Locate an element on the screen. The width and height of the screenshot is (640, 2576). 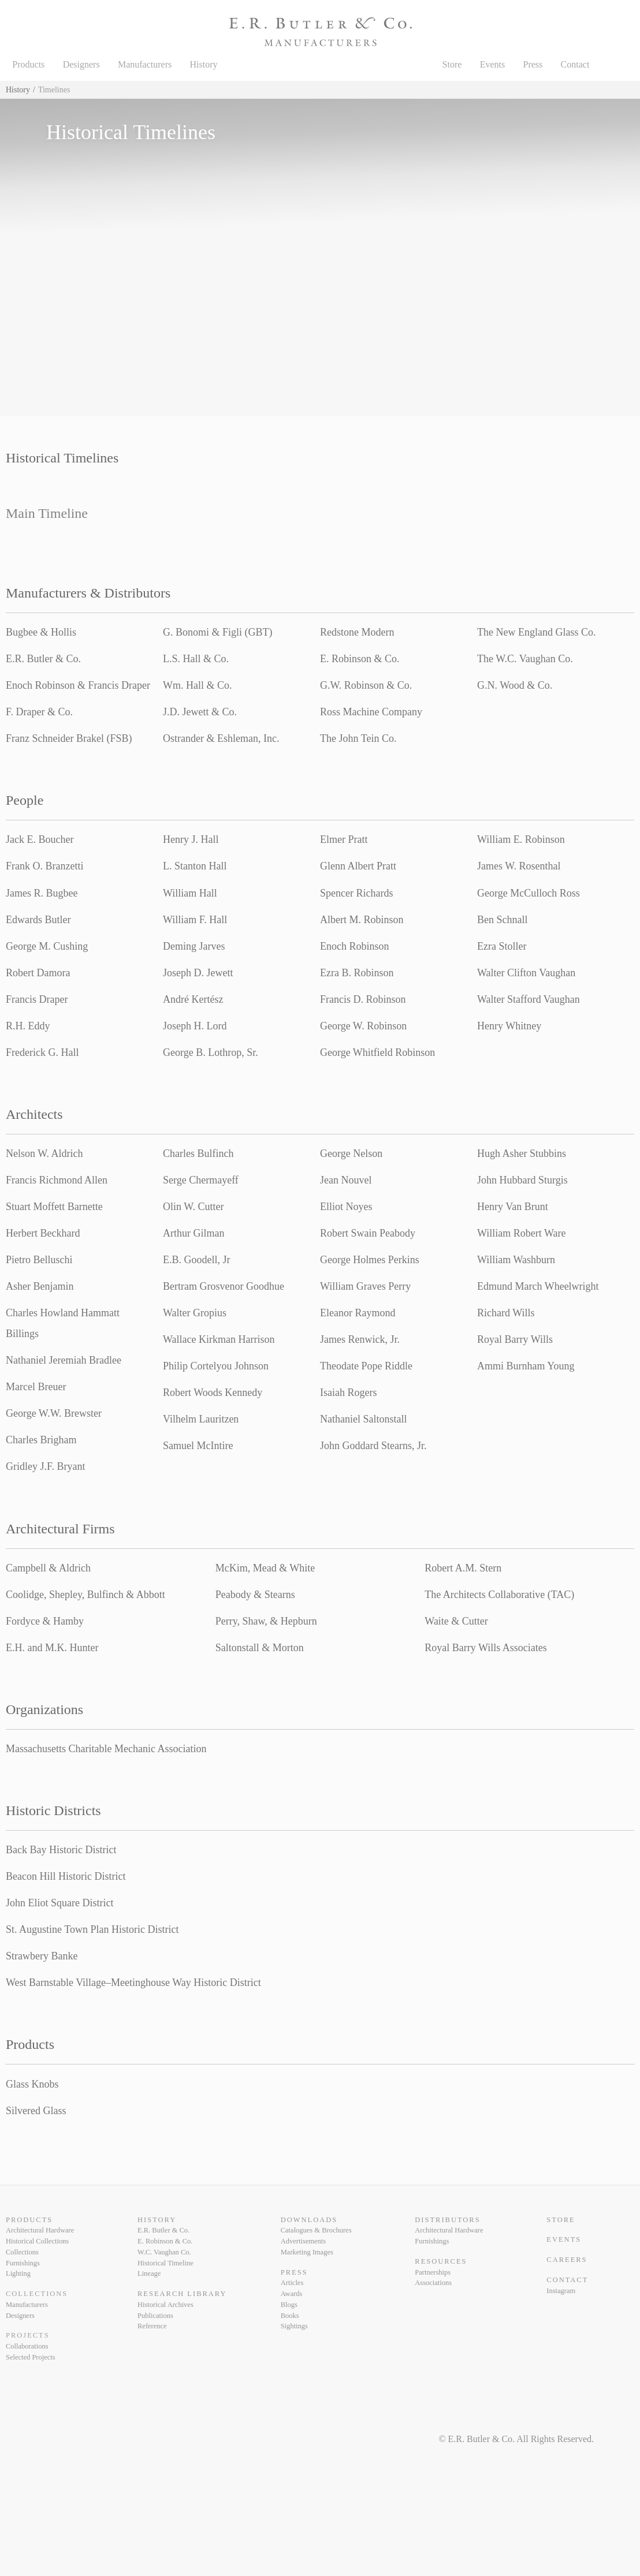
Francis D. Robinson is located at coordinates (363, 999).